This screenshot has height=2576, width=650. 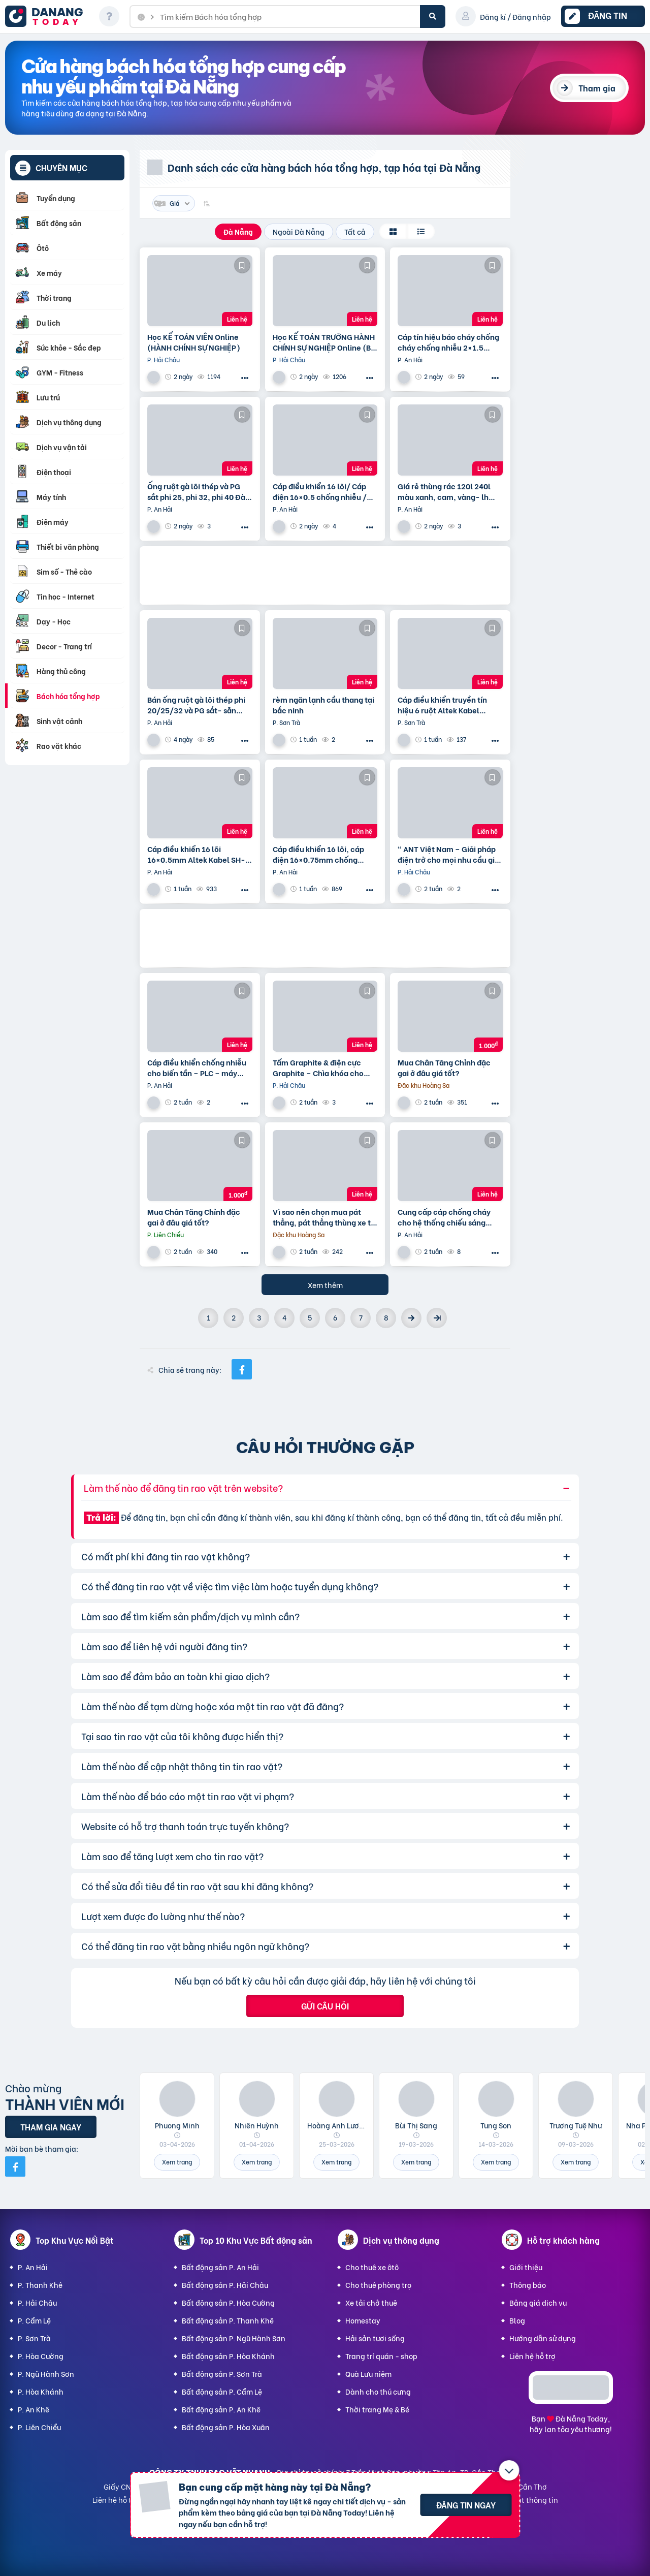 What do you see at coordinates (222, 2373) in the screenshot?
I see `Bất động sản P. Sơn Trà` at bounding box center [222, 2373].